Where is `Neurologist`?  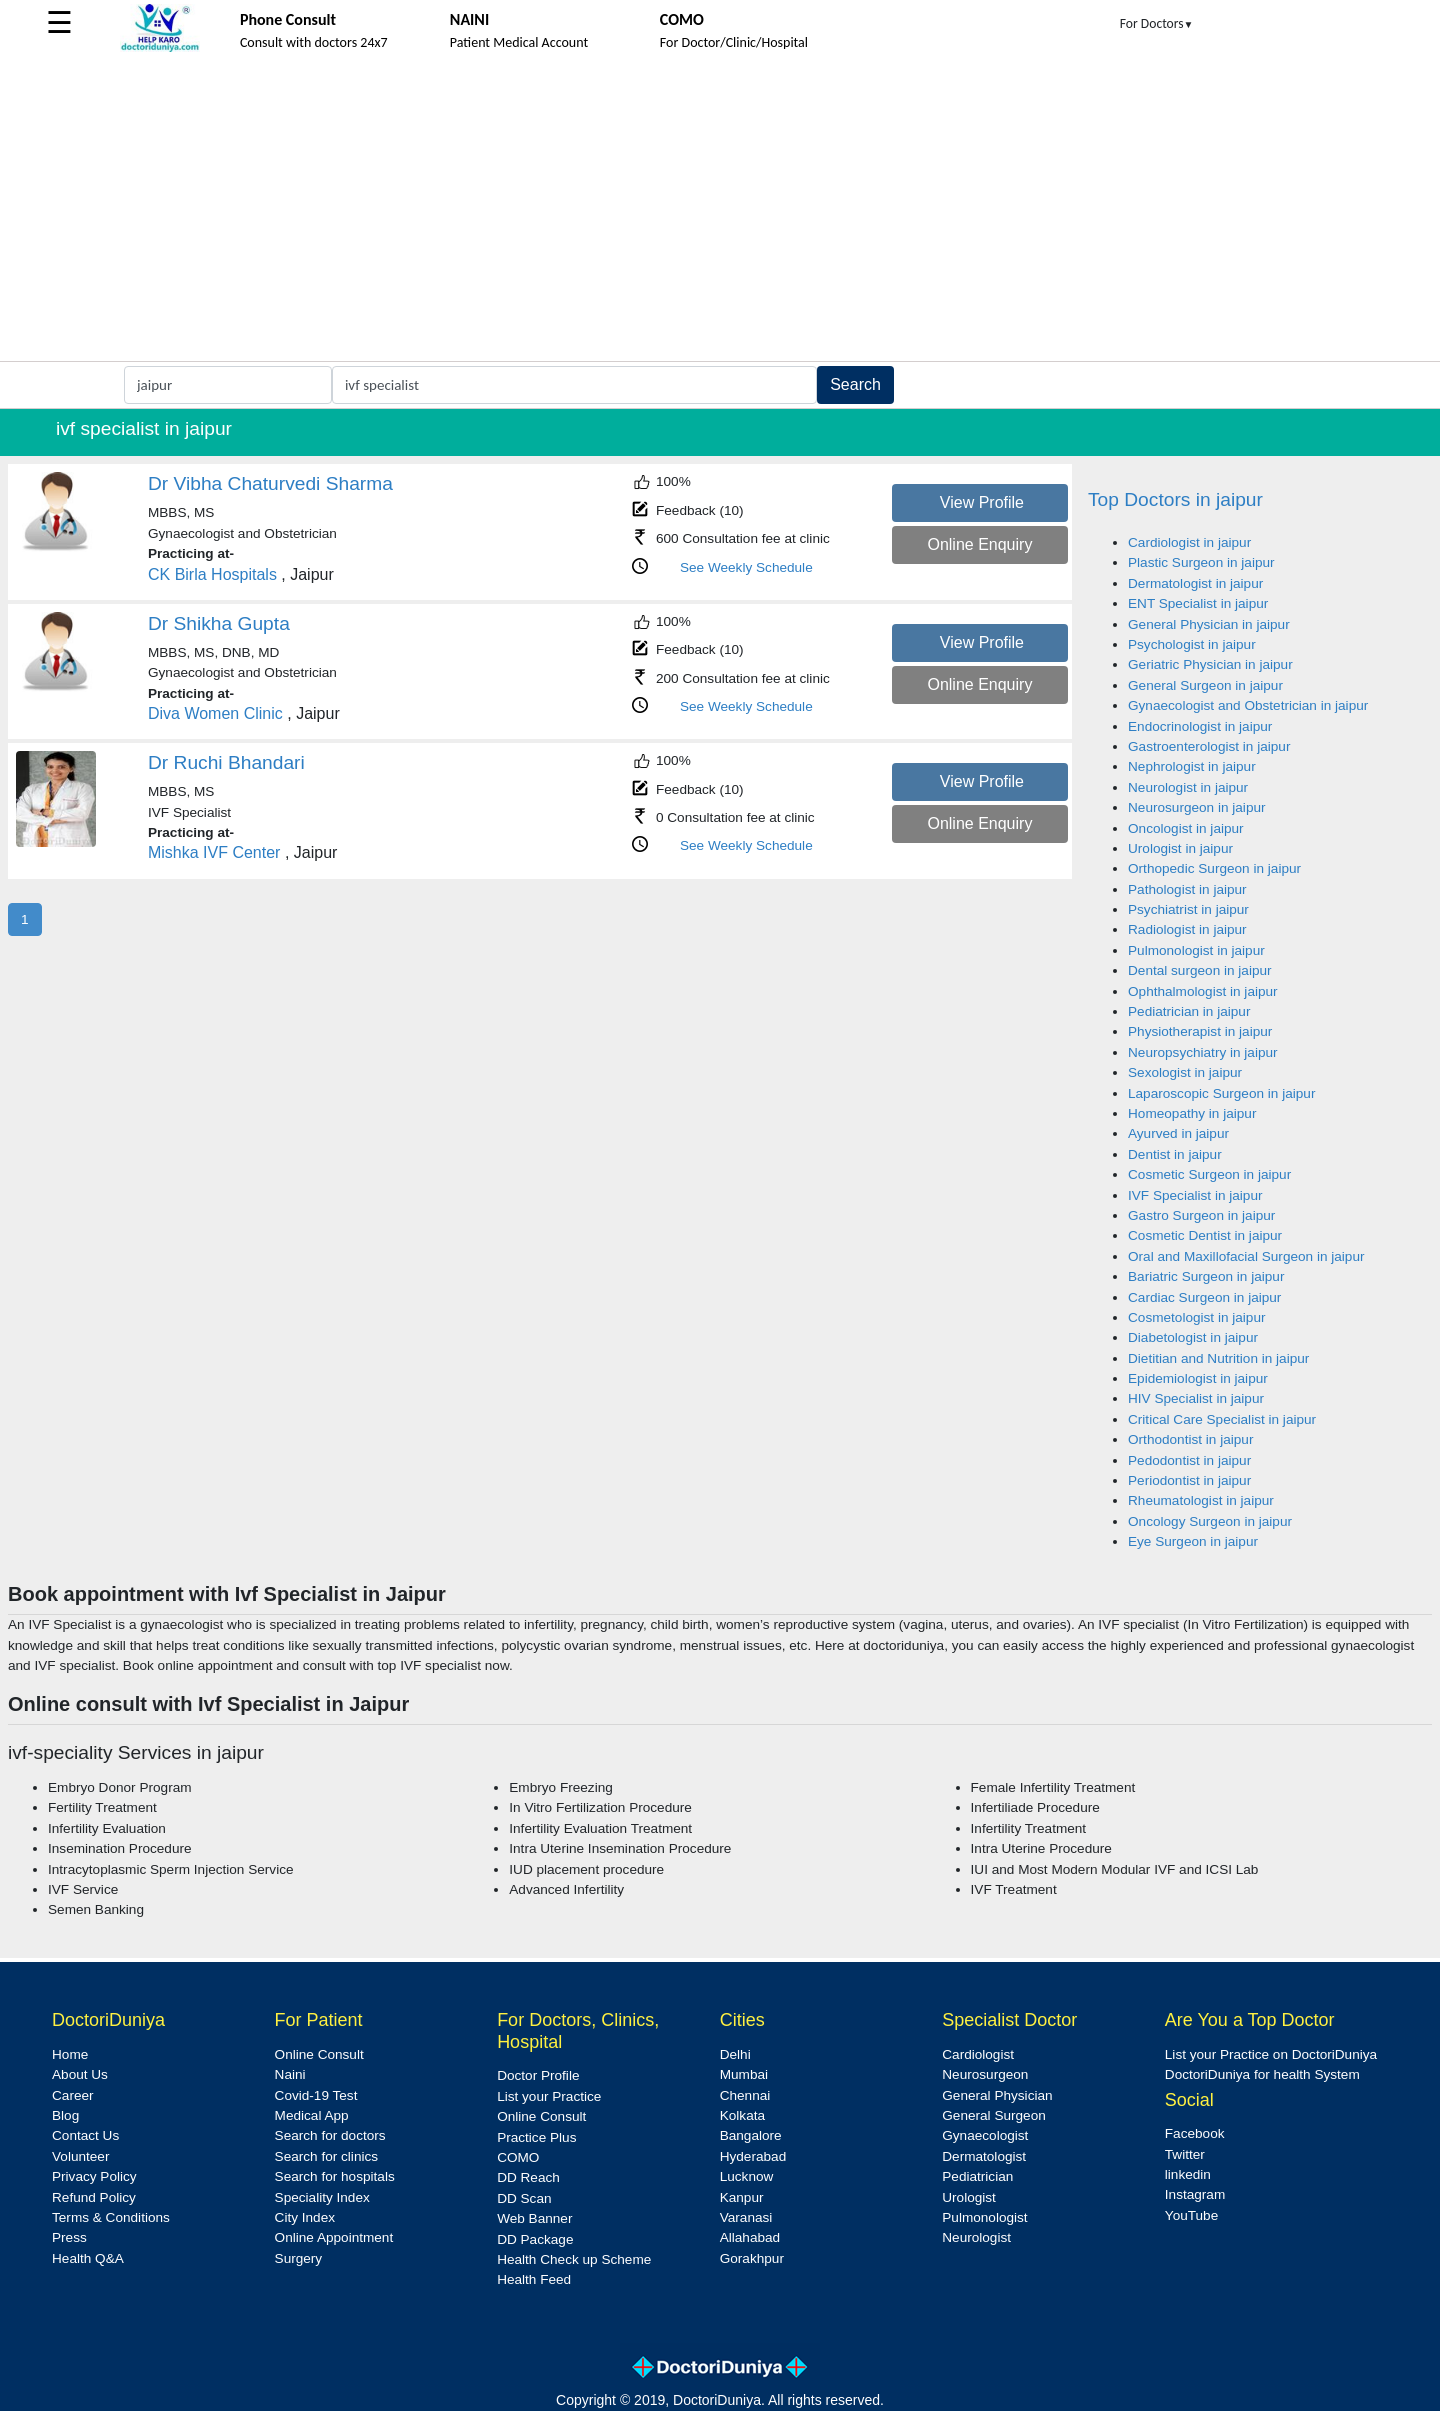 Neurologist is located at coordinates (976, 2237).